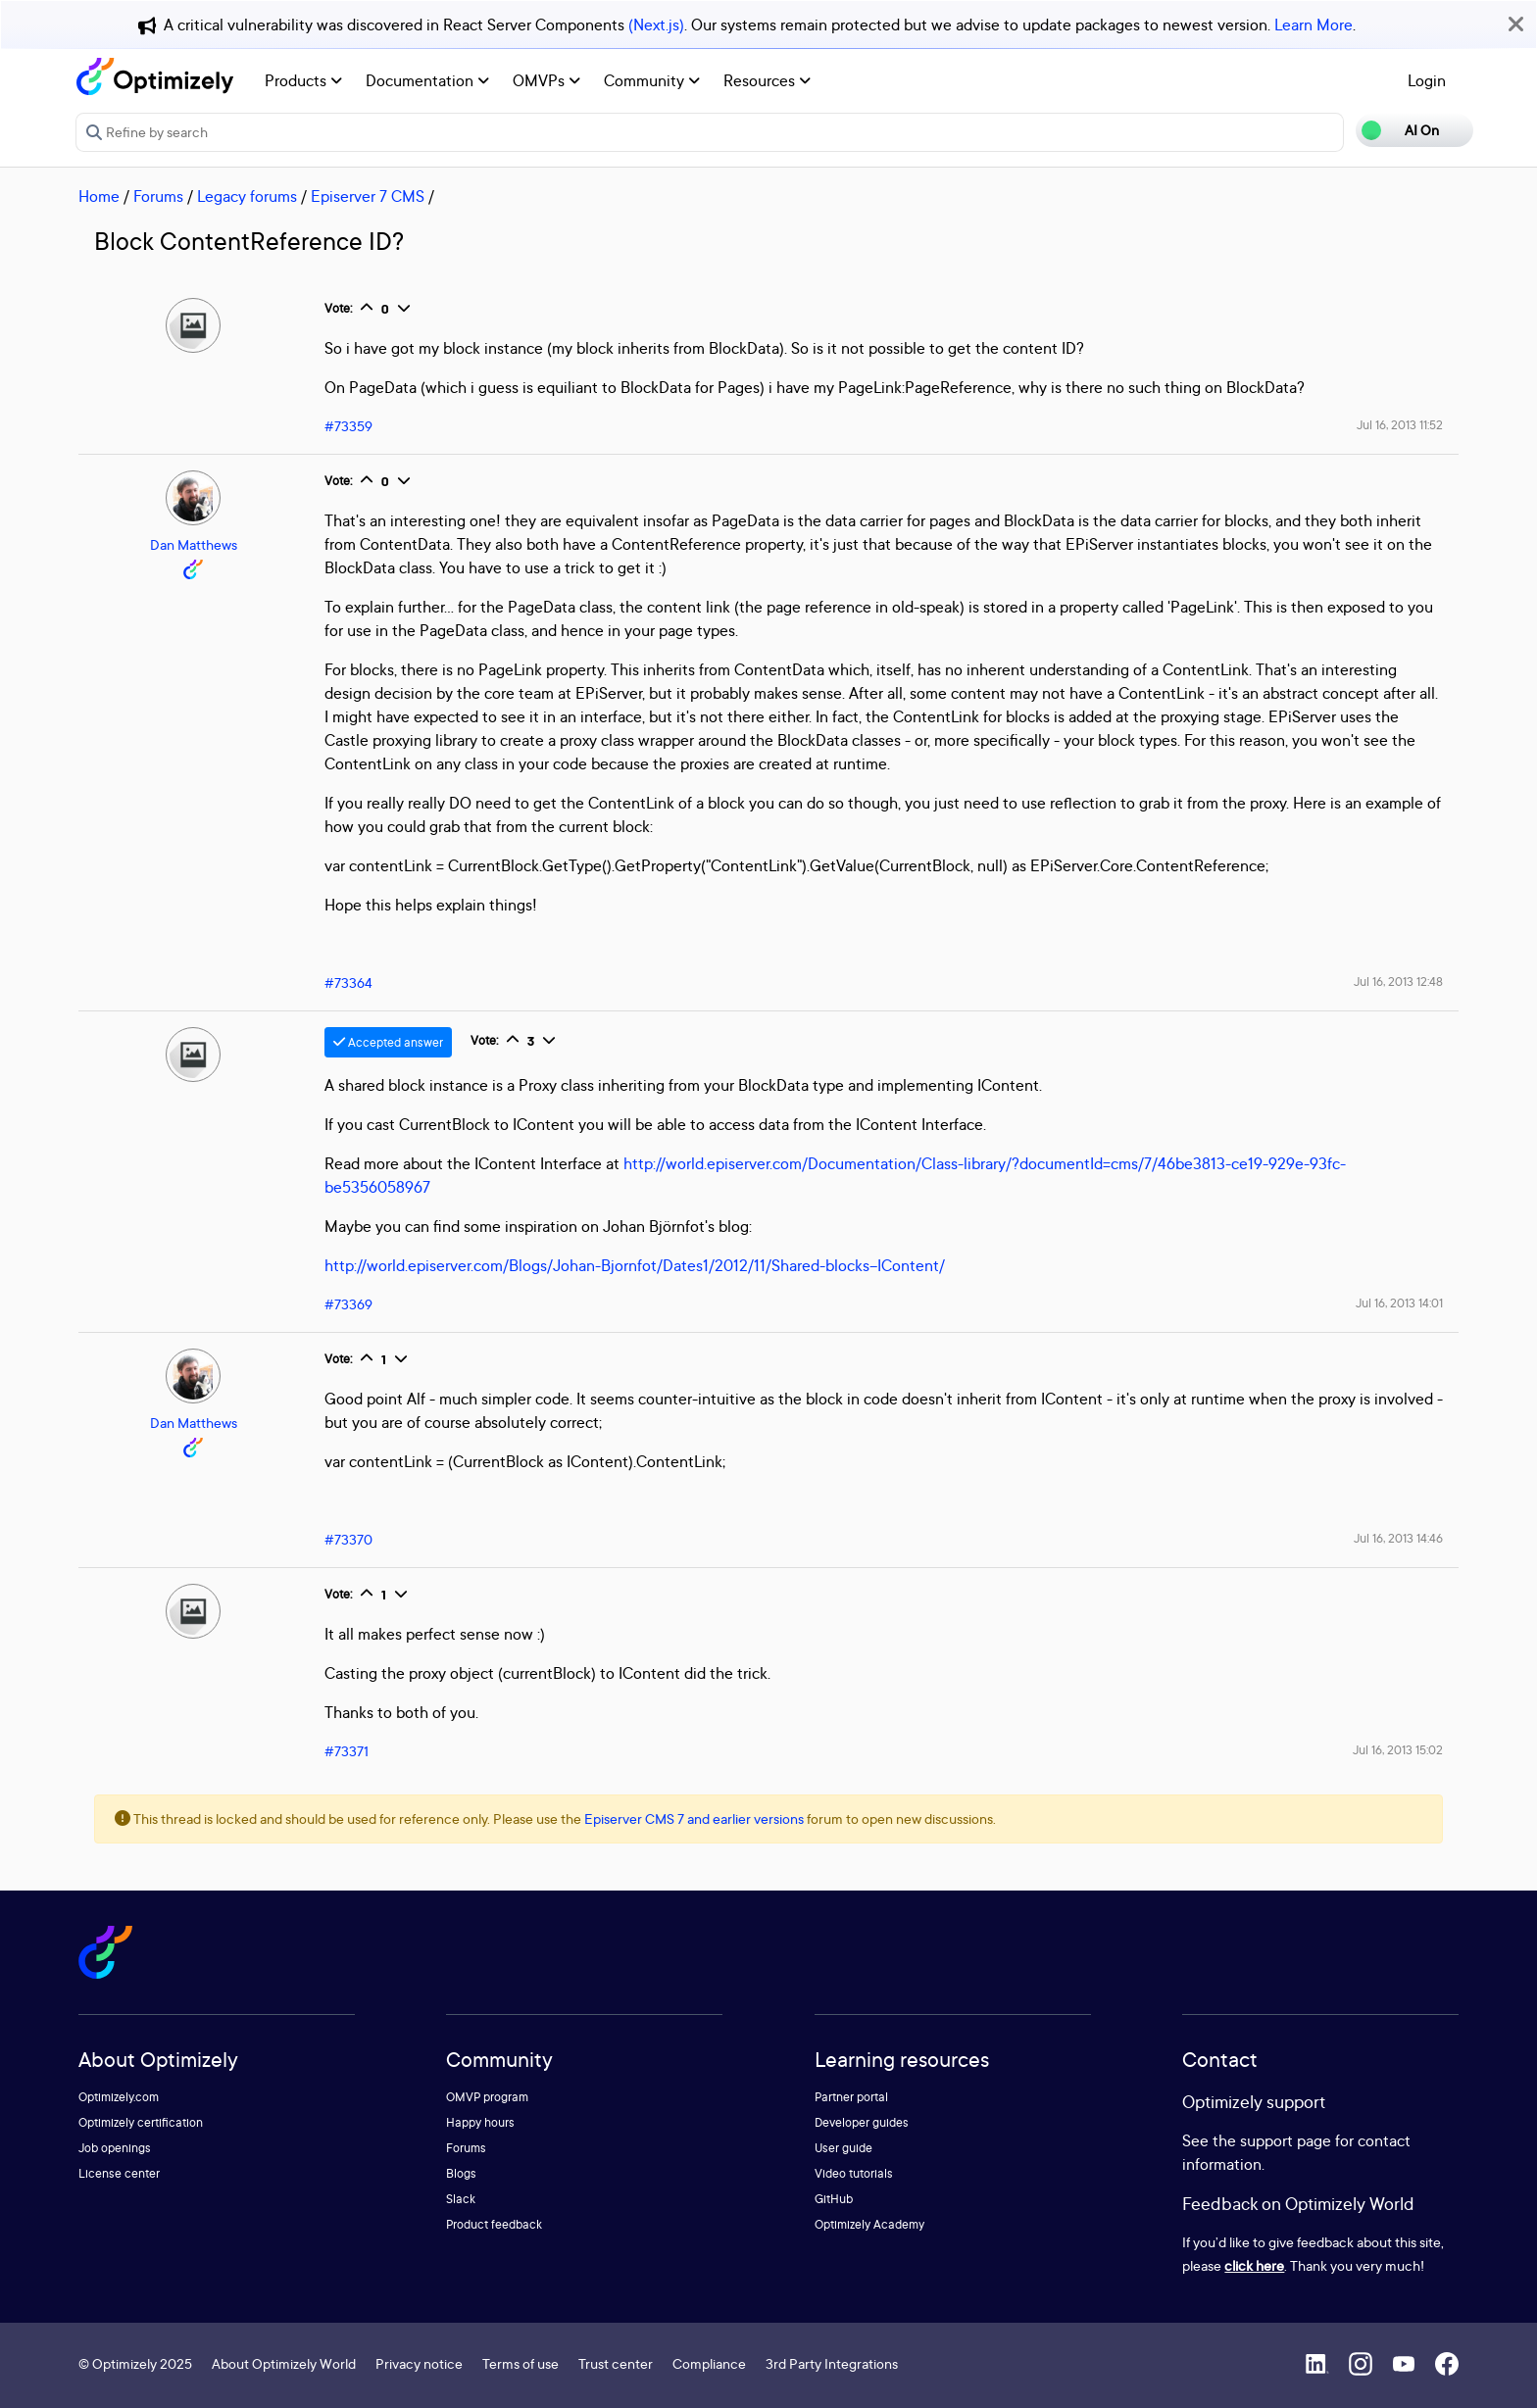  I want to click on Privacy notice, so click(419, 2363).